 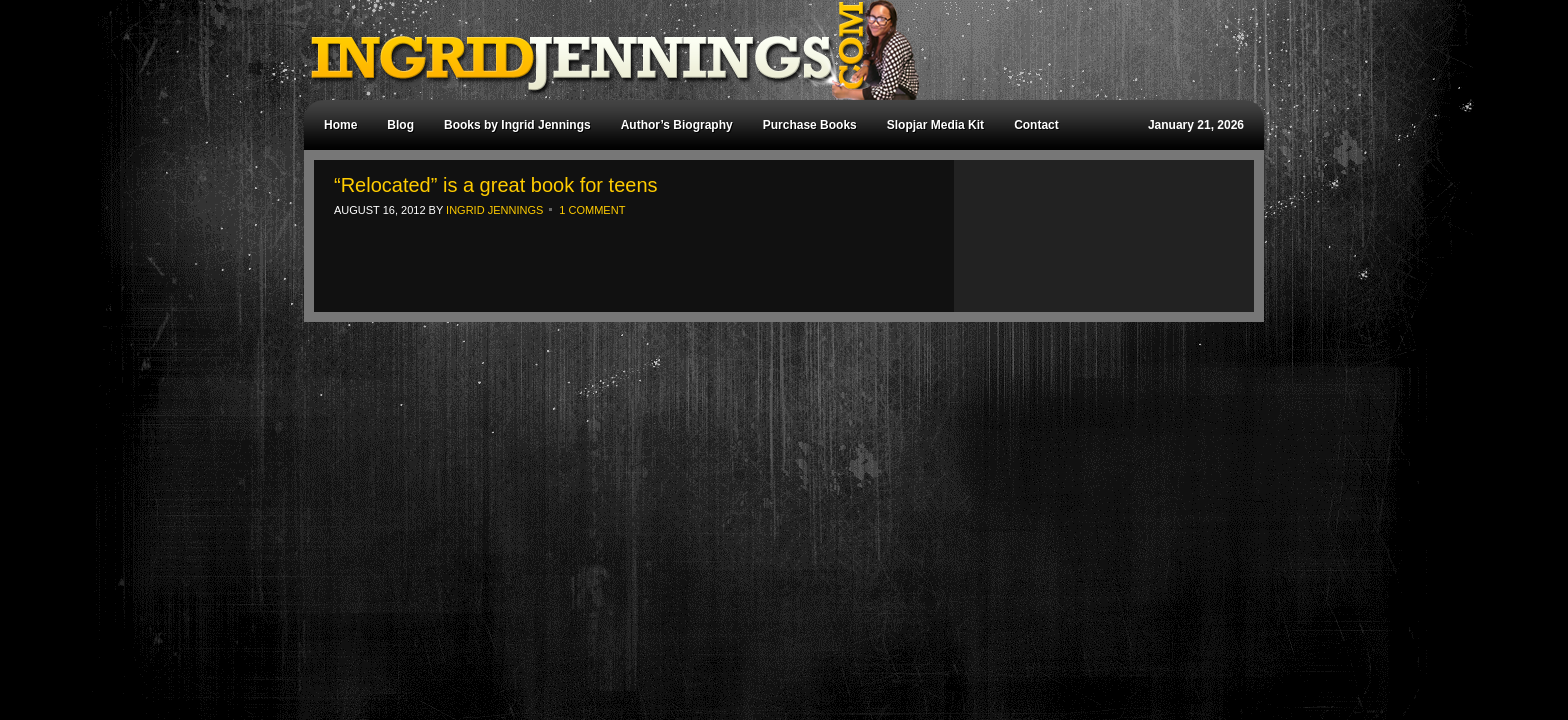 I want to click on Contact, so click(x=1036, y=125).